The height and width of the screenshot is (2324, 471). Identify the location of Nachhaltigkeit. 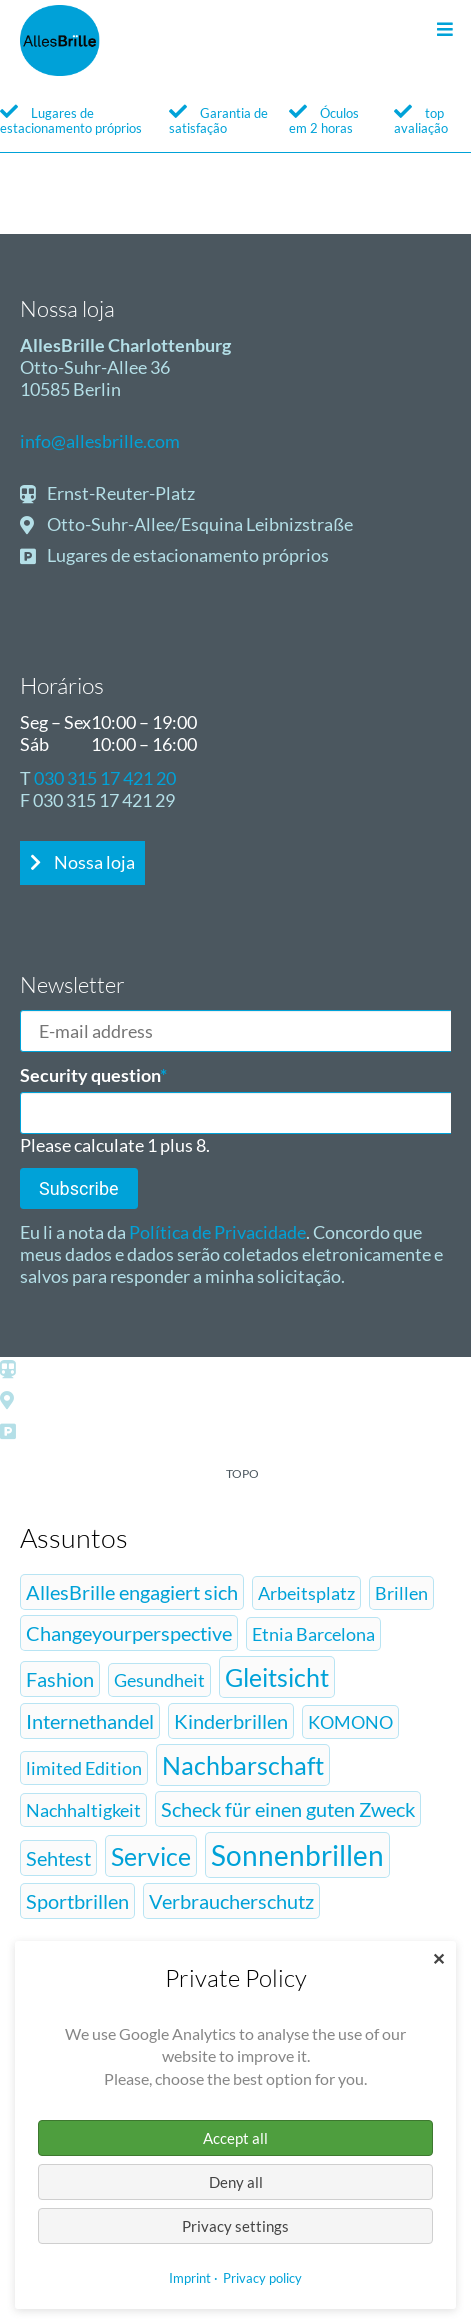
(83, 1810).